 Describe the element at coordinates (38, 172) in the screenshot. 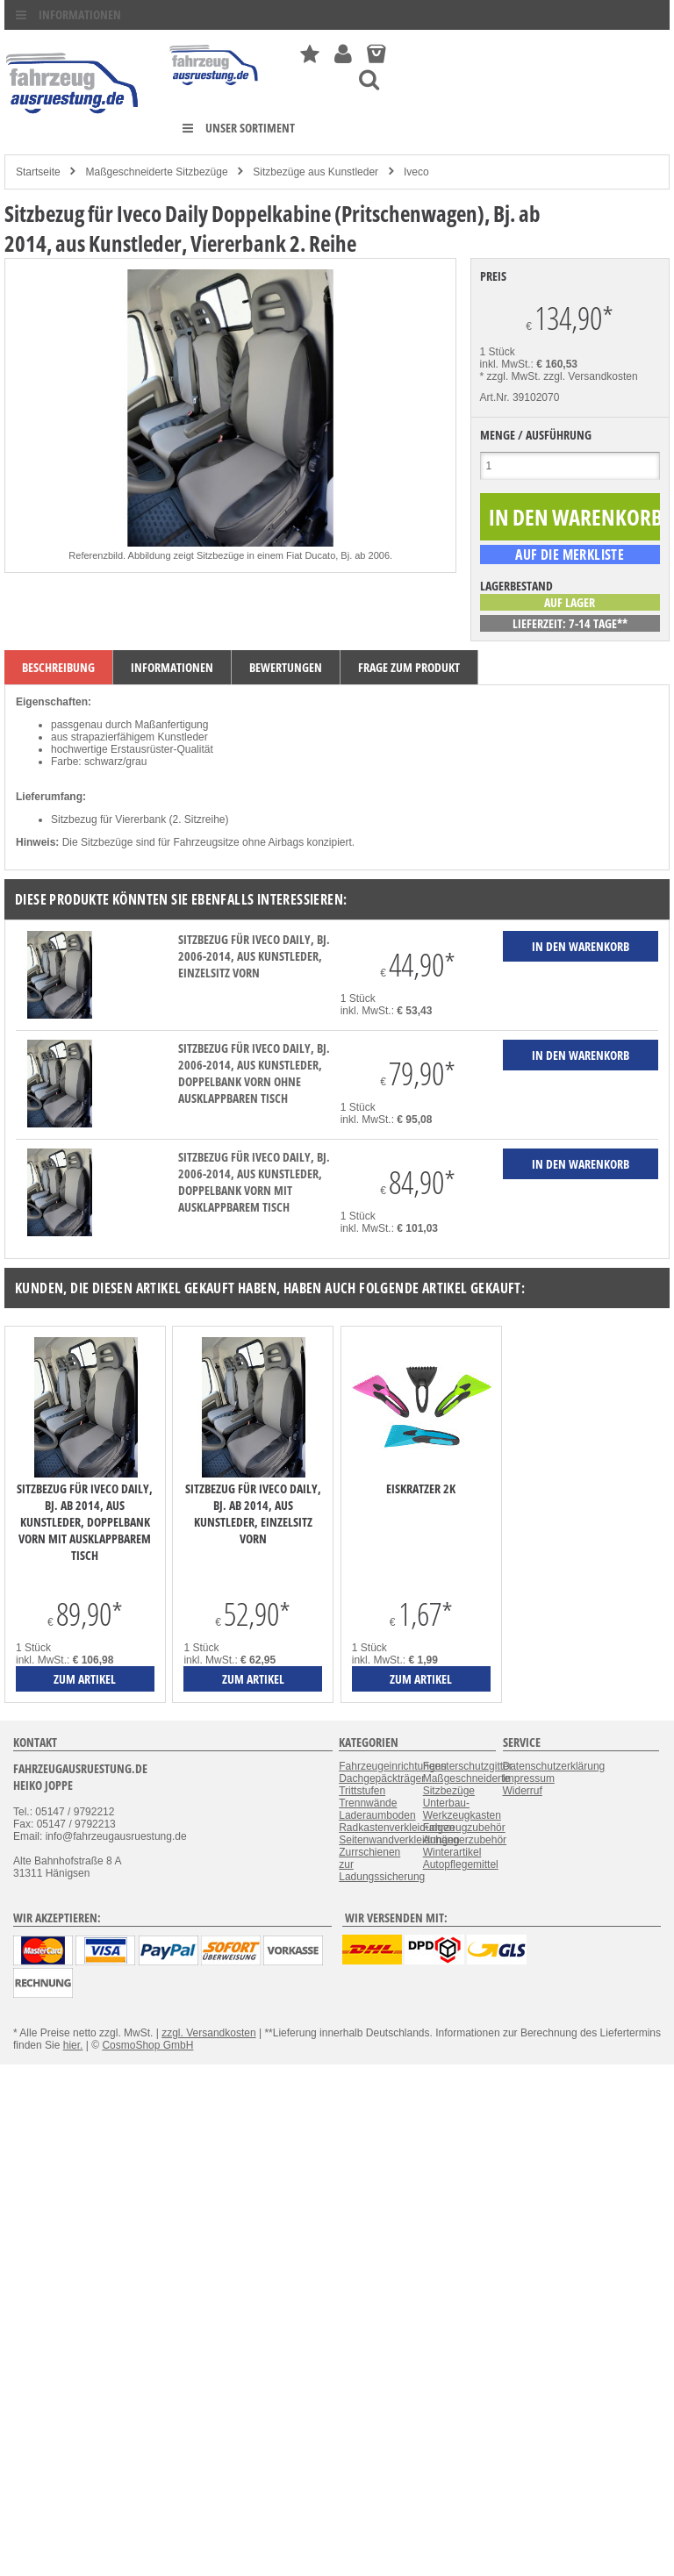

I see `Startseite` at that location.